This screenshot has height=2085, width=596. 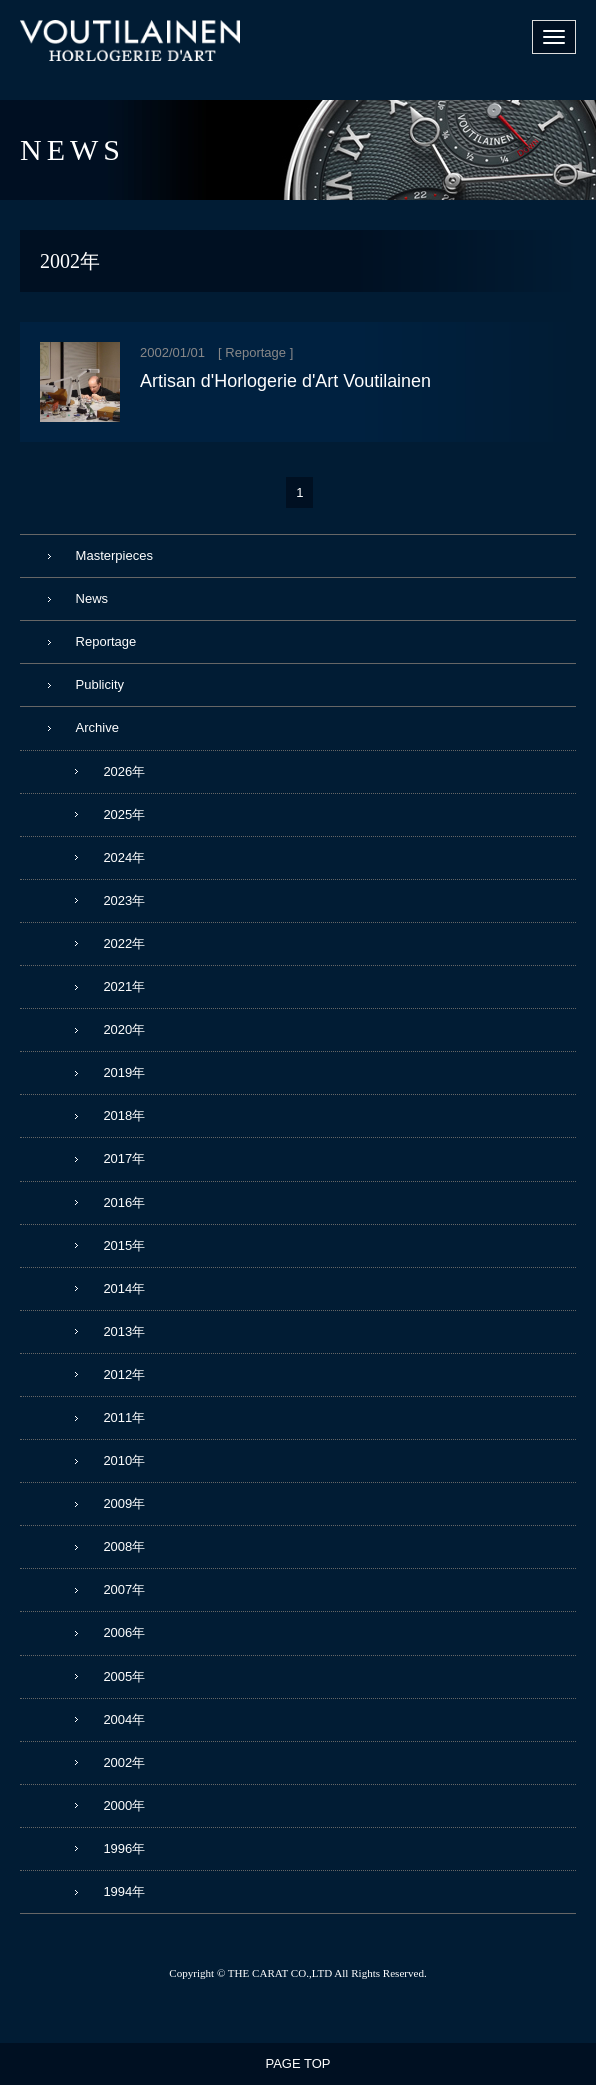 What do you see at coordinates (124, 1374) in the screenshot?
I see `2012年` at bounding box center [124, 1374].